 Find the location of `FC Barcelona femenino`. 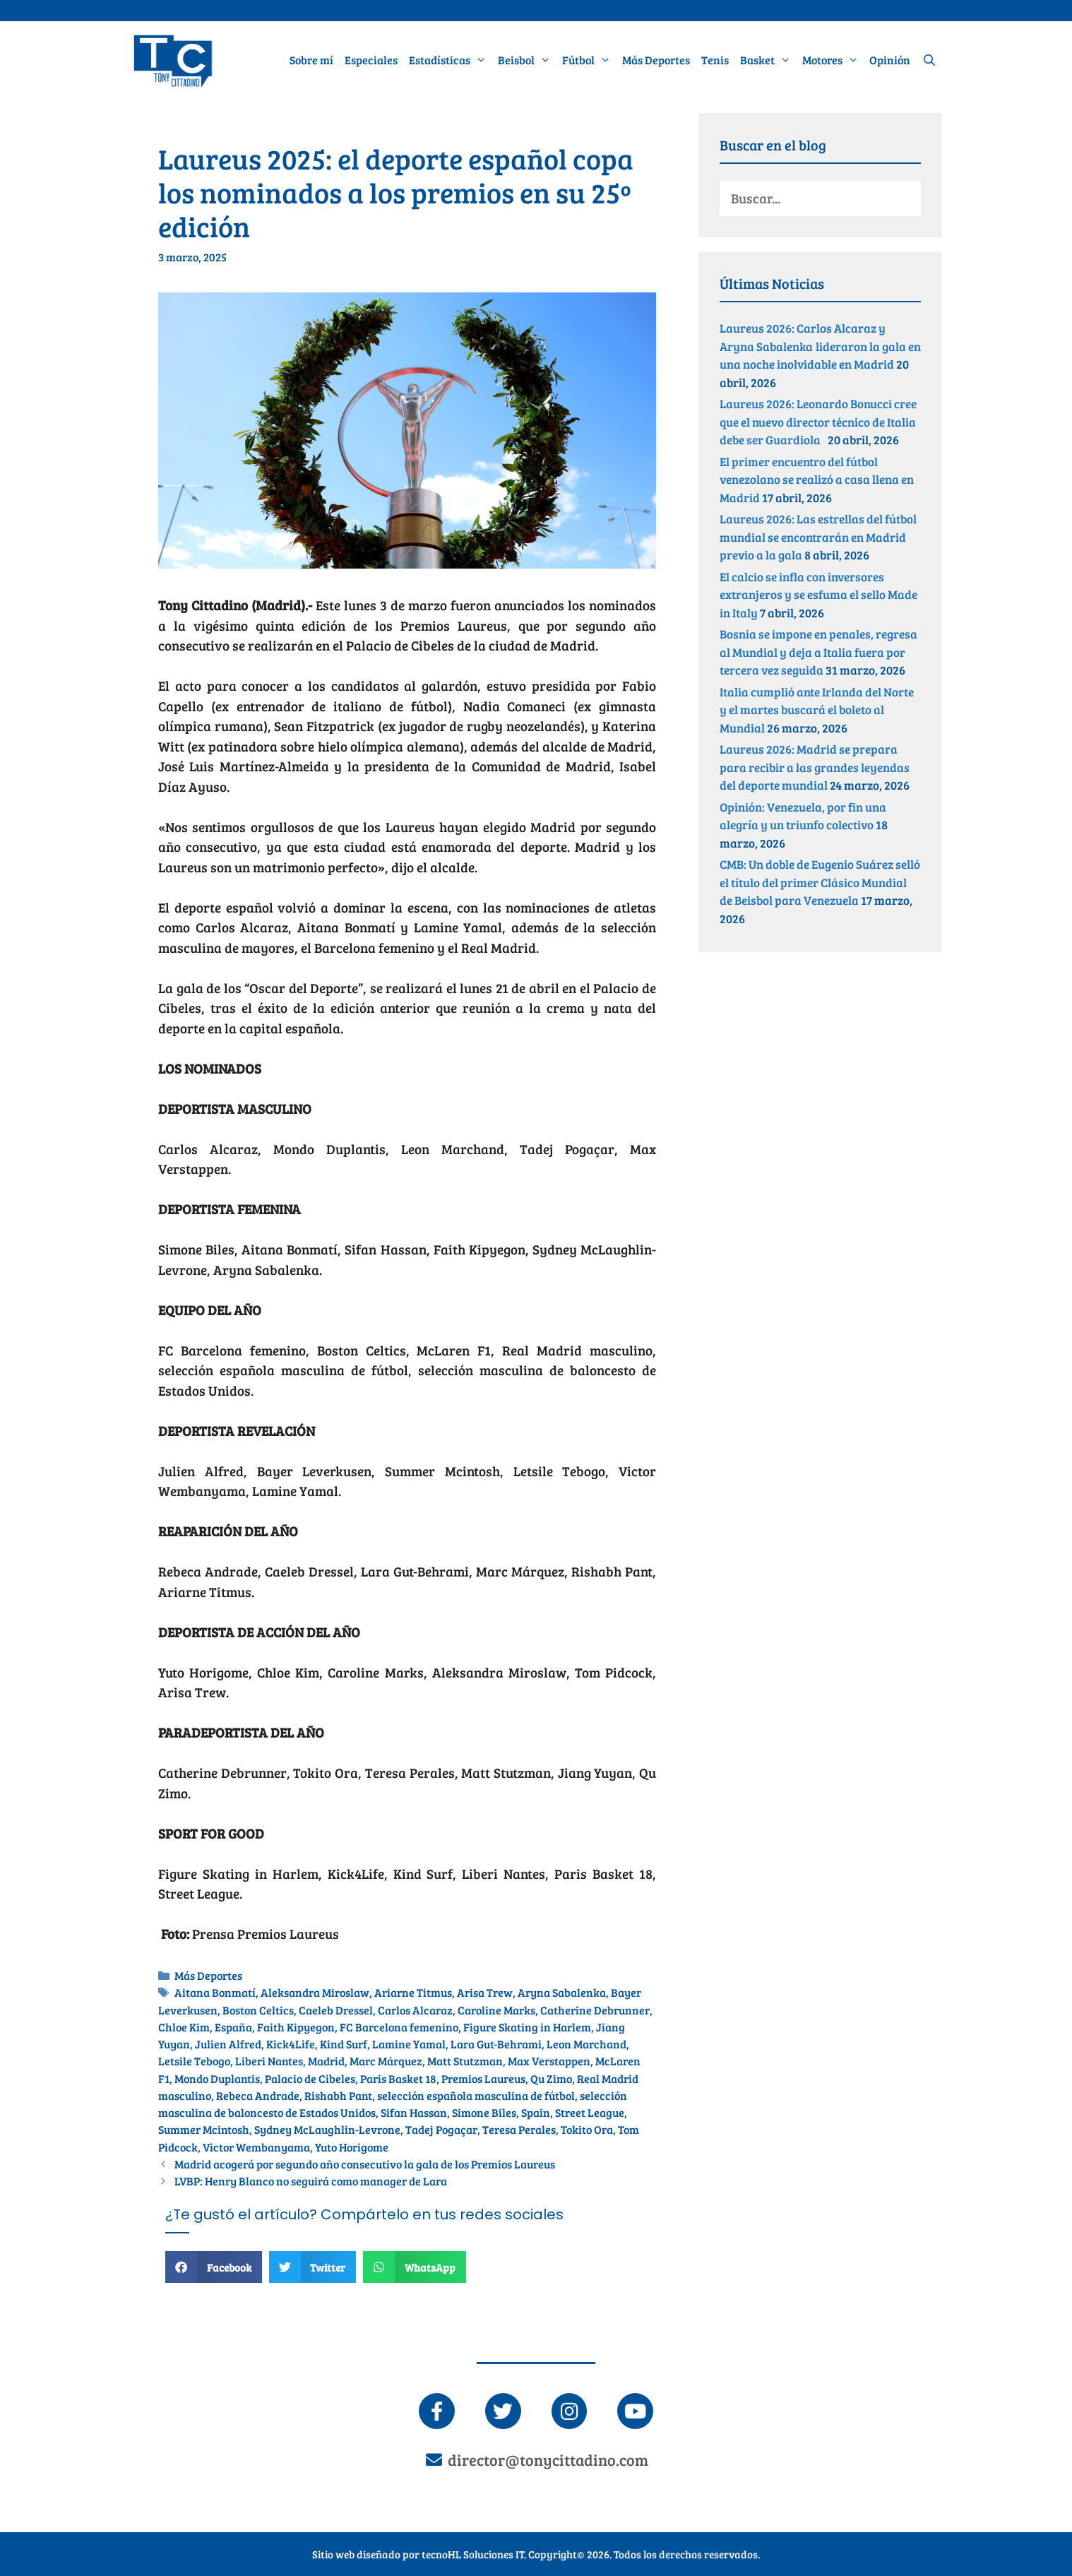

FC Barcelona femenino is located at coordinates (399, 2027).